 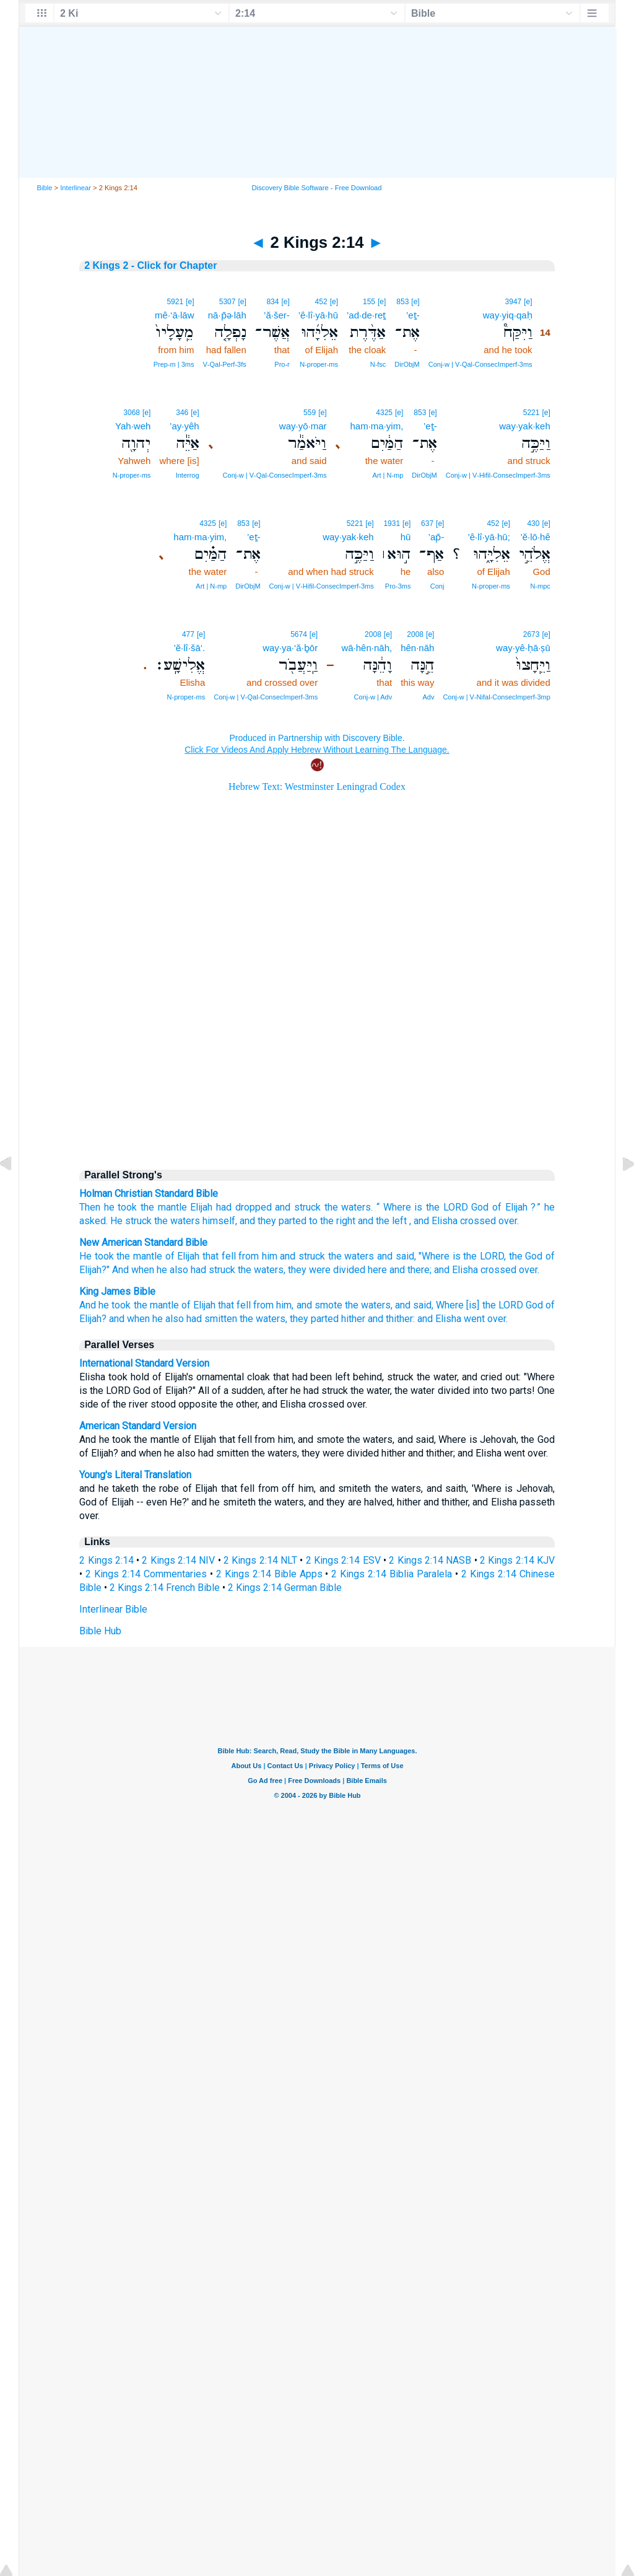 What do you see at coordinates (488, 537) in the screenshot?
I see `’ê·lî·yā·hū;` at bounding box center [488, 537].